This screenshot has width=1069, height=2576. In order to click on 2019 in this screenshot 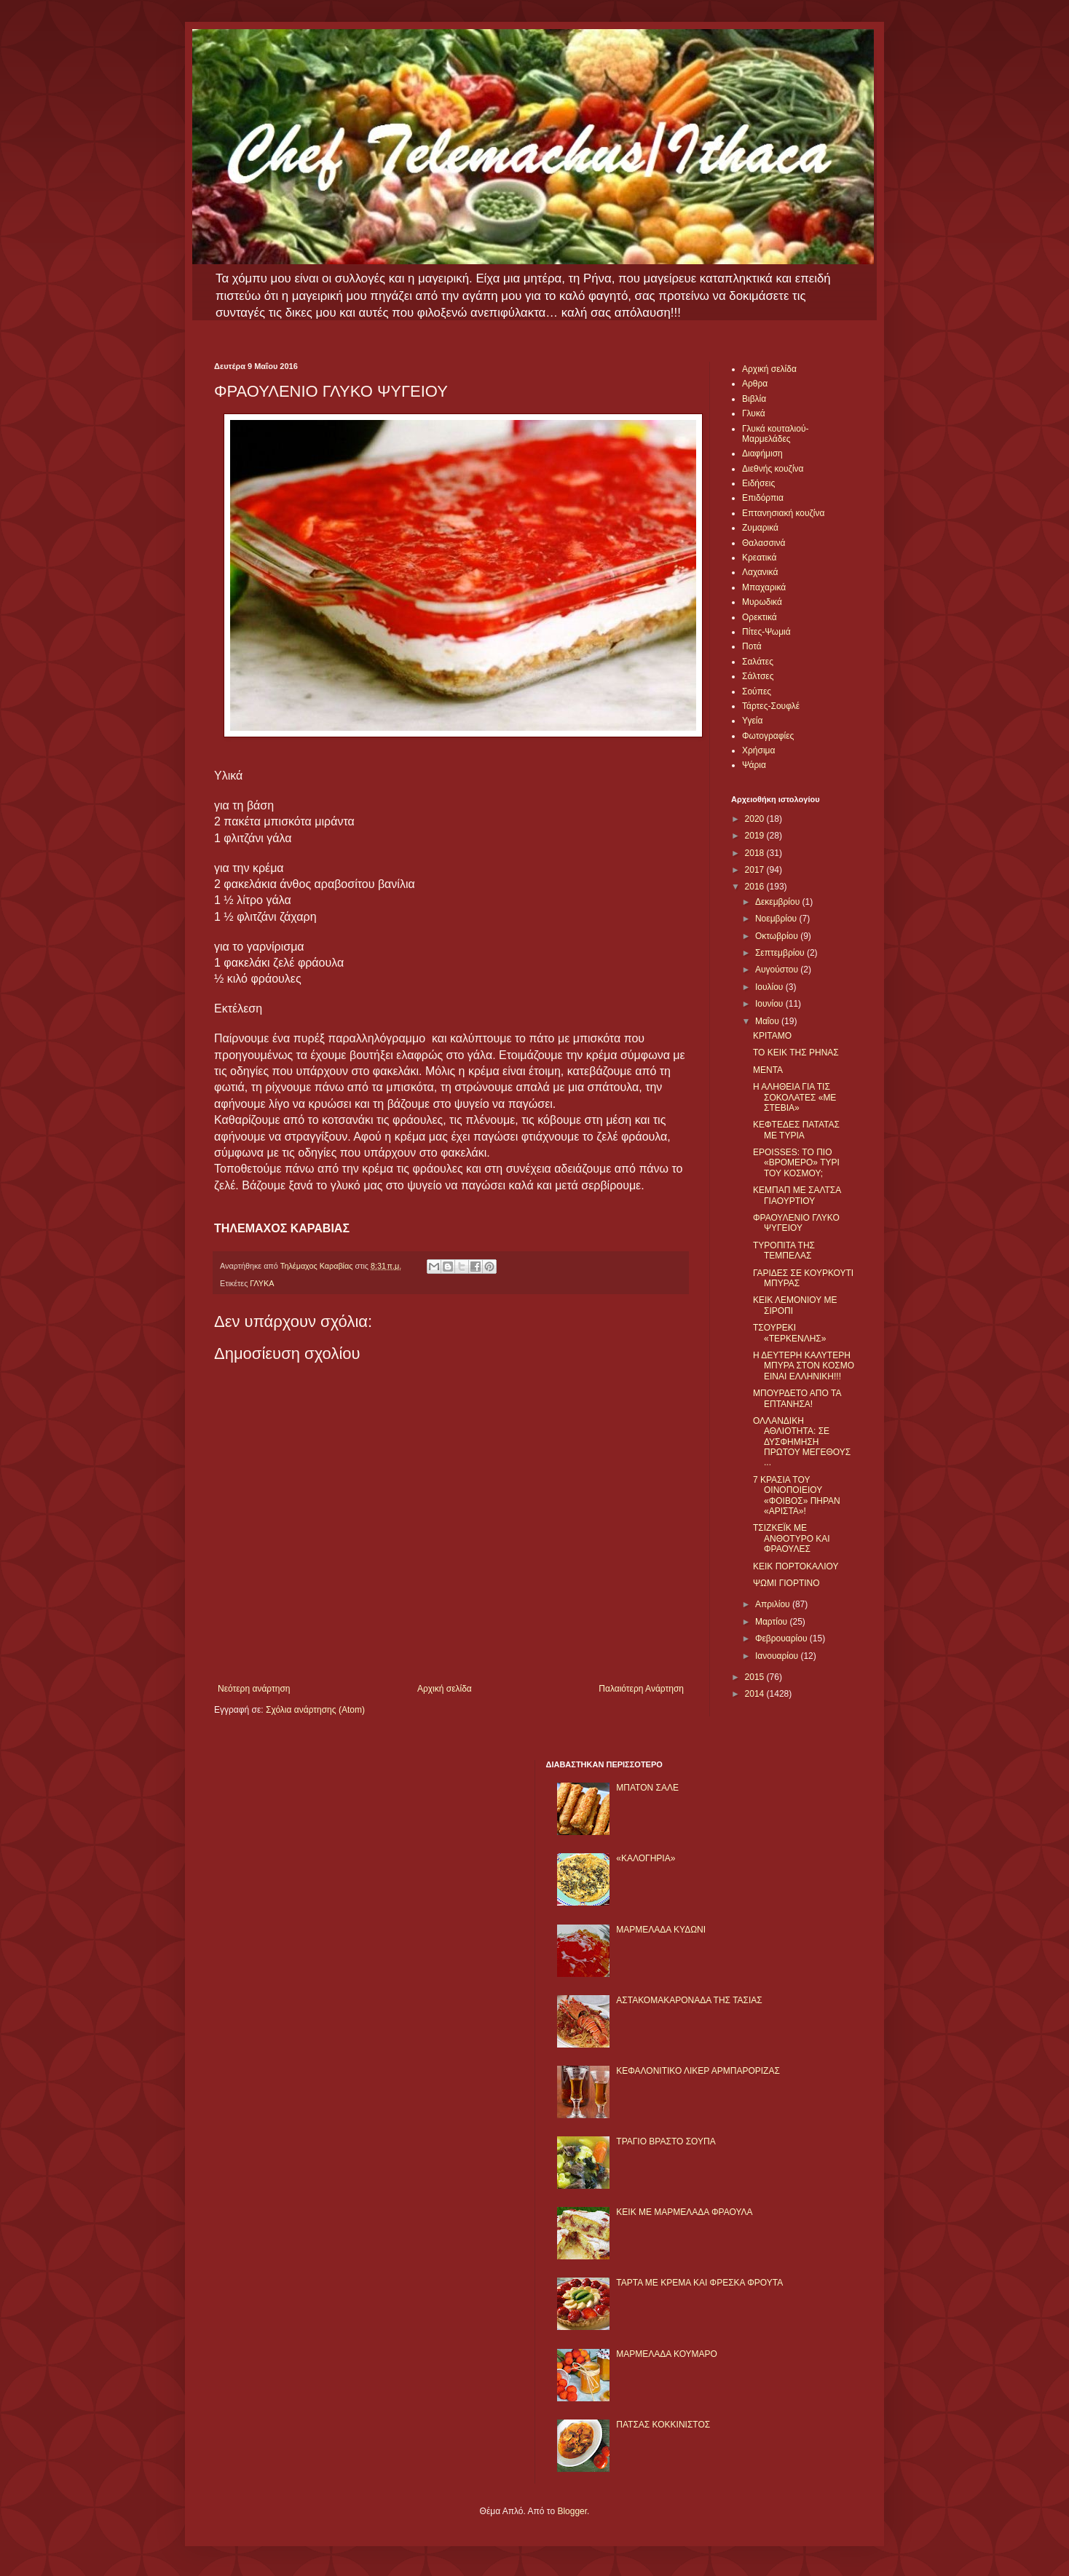, I will do `click(756, 836)`.